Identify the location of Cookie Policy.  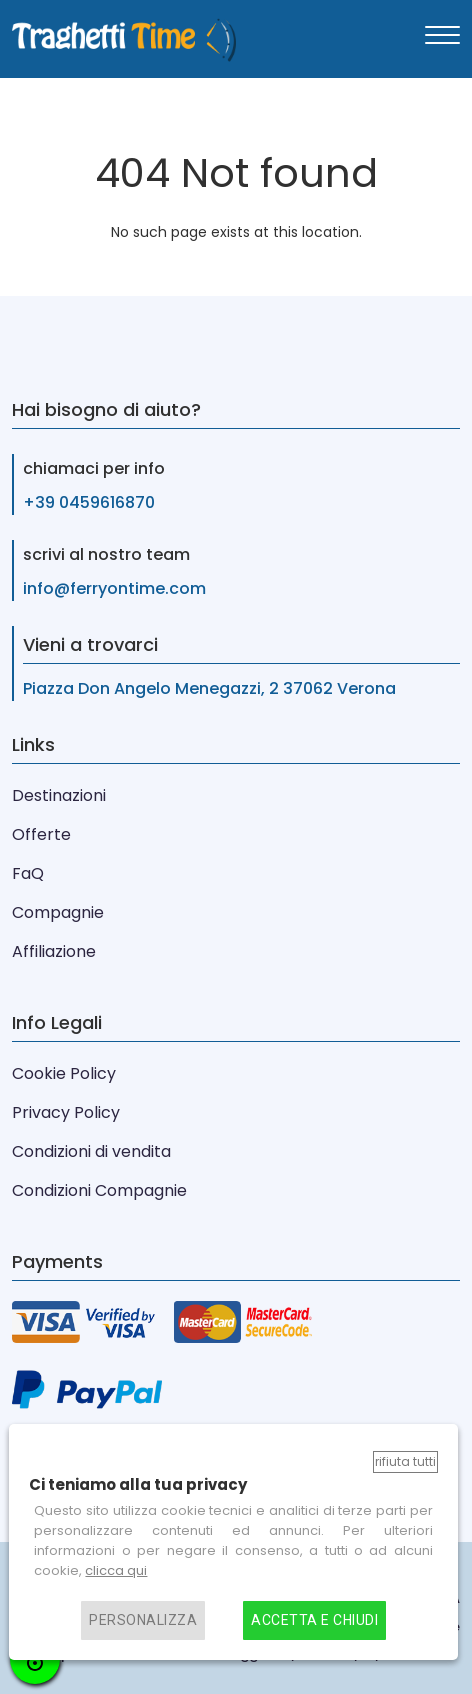
(64, 1073).